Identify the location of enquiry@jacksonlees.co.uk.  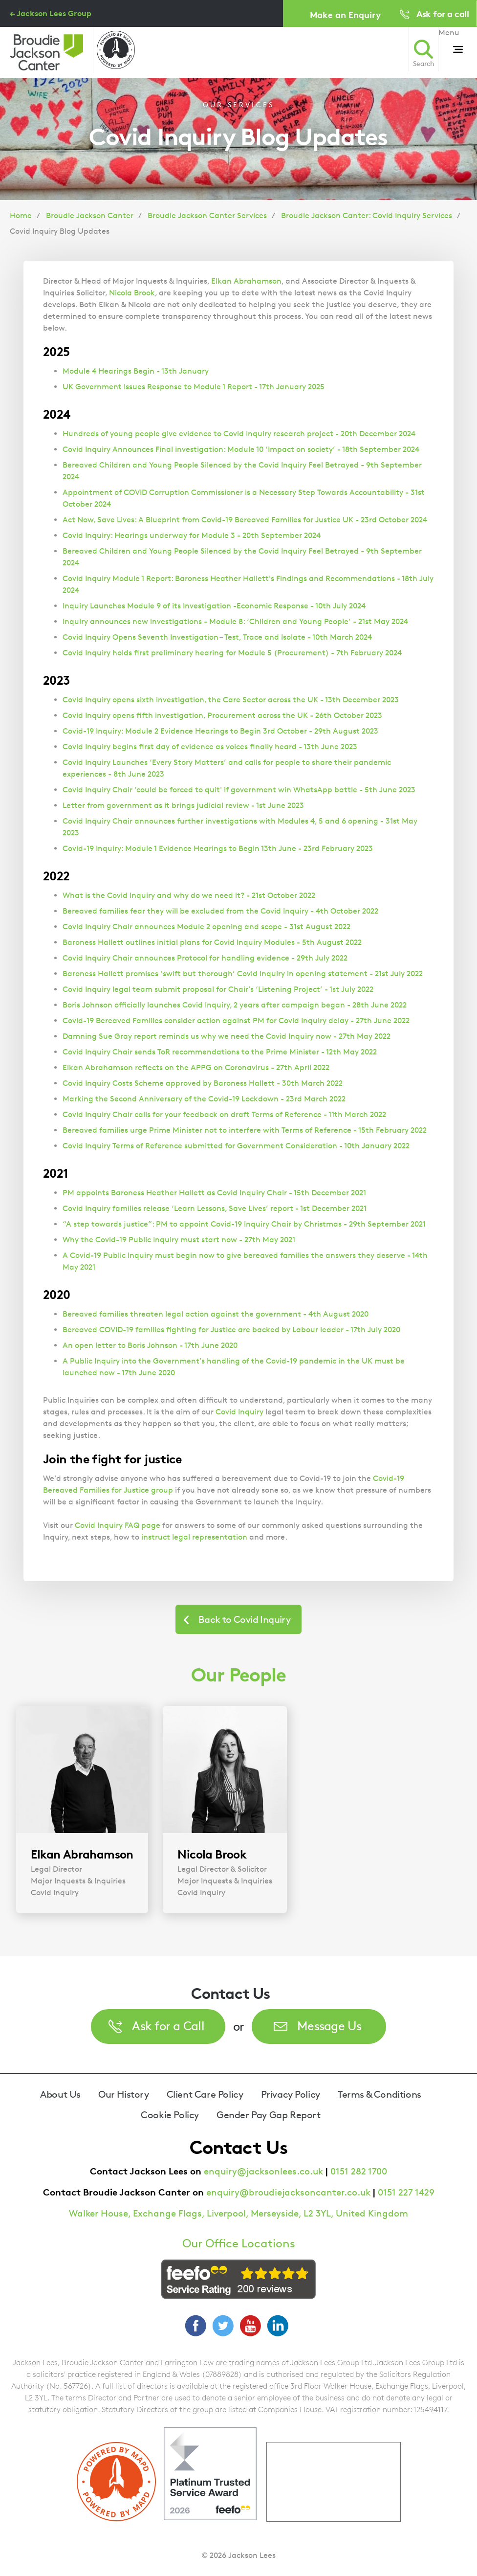
(263, 2171).